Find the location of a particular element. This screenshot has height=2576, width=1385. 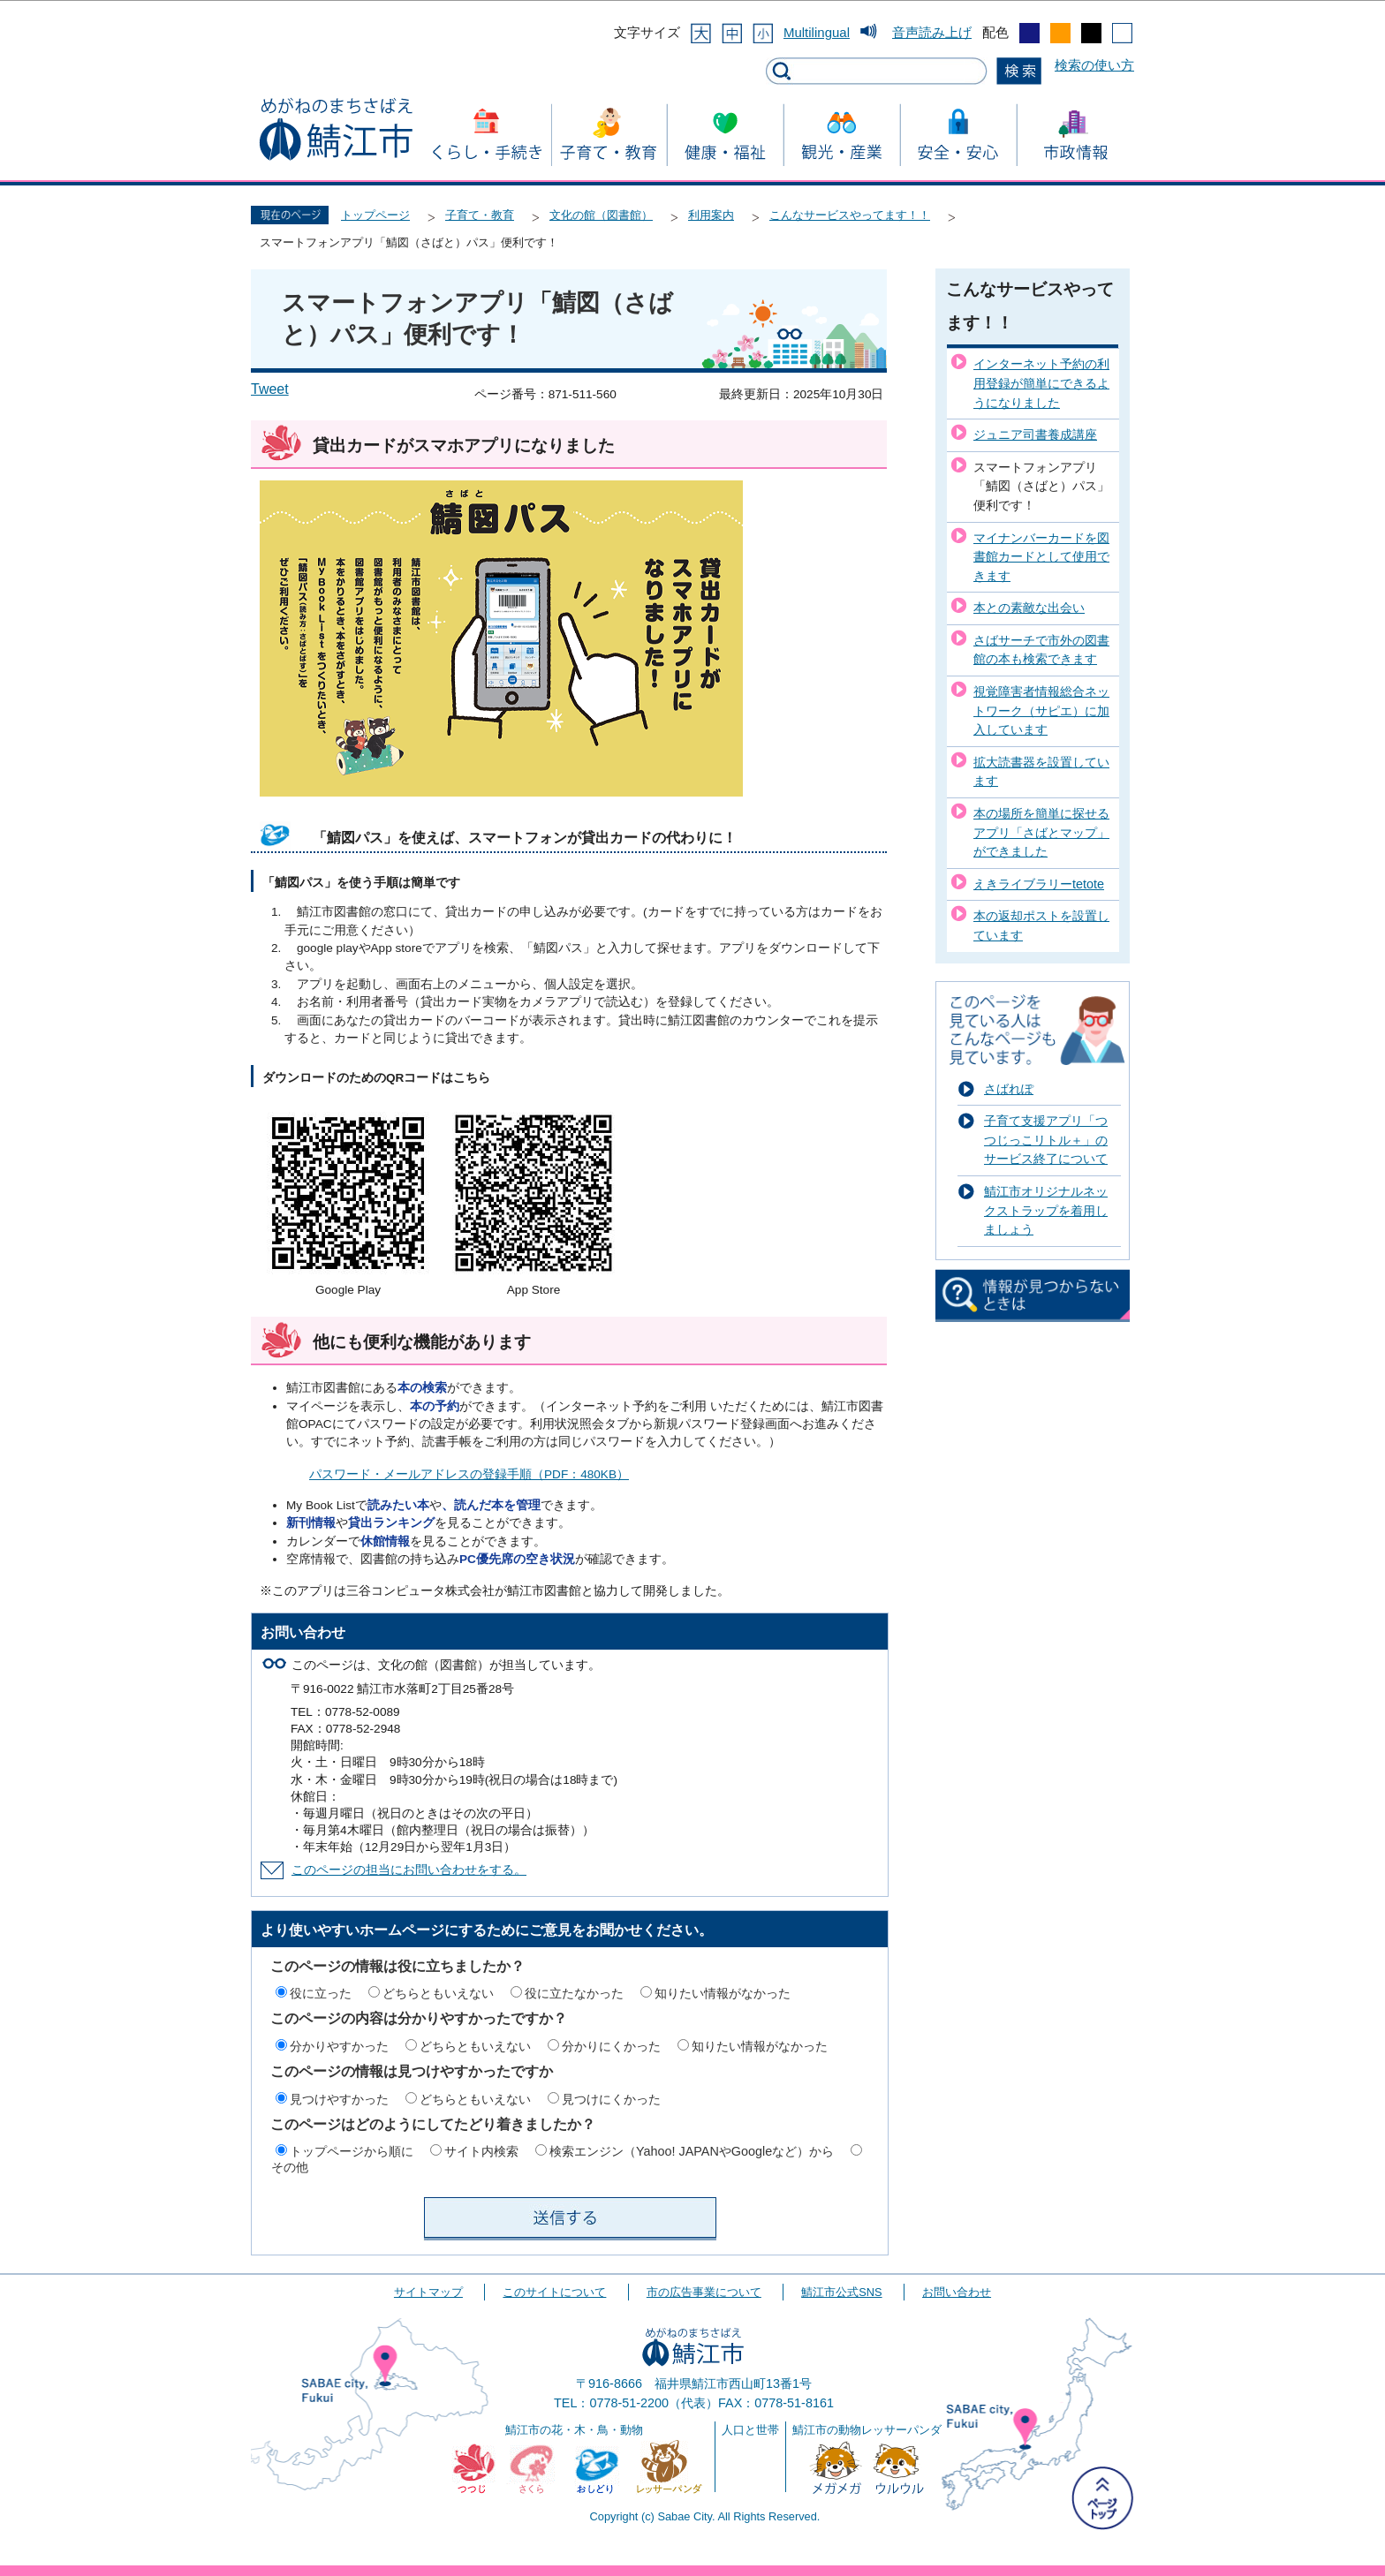

本の場所を簡単に探せるアプリ「さばとマップ」ができました is located at coordinates (1041, 832).